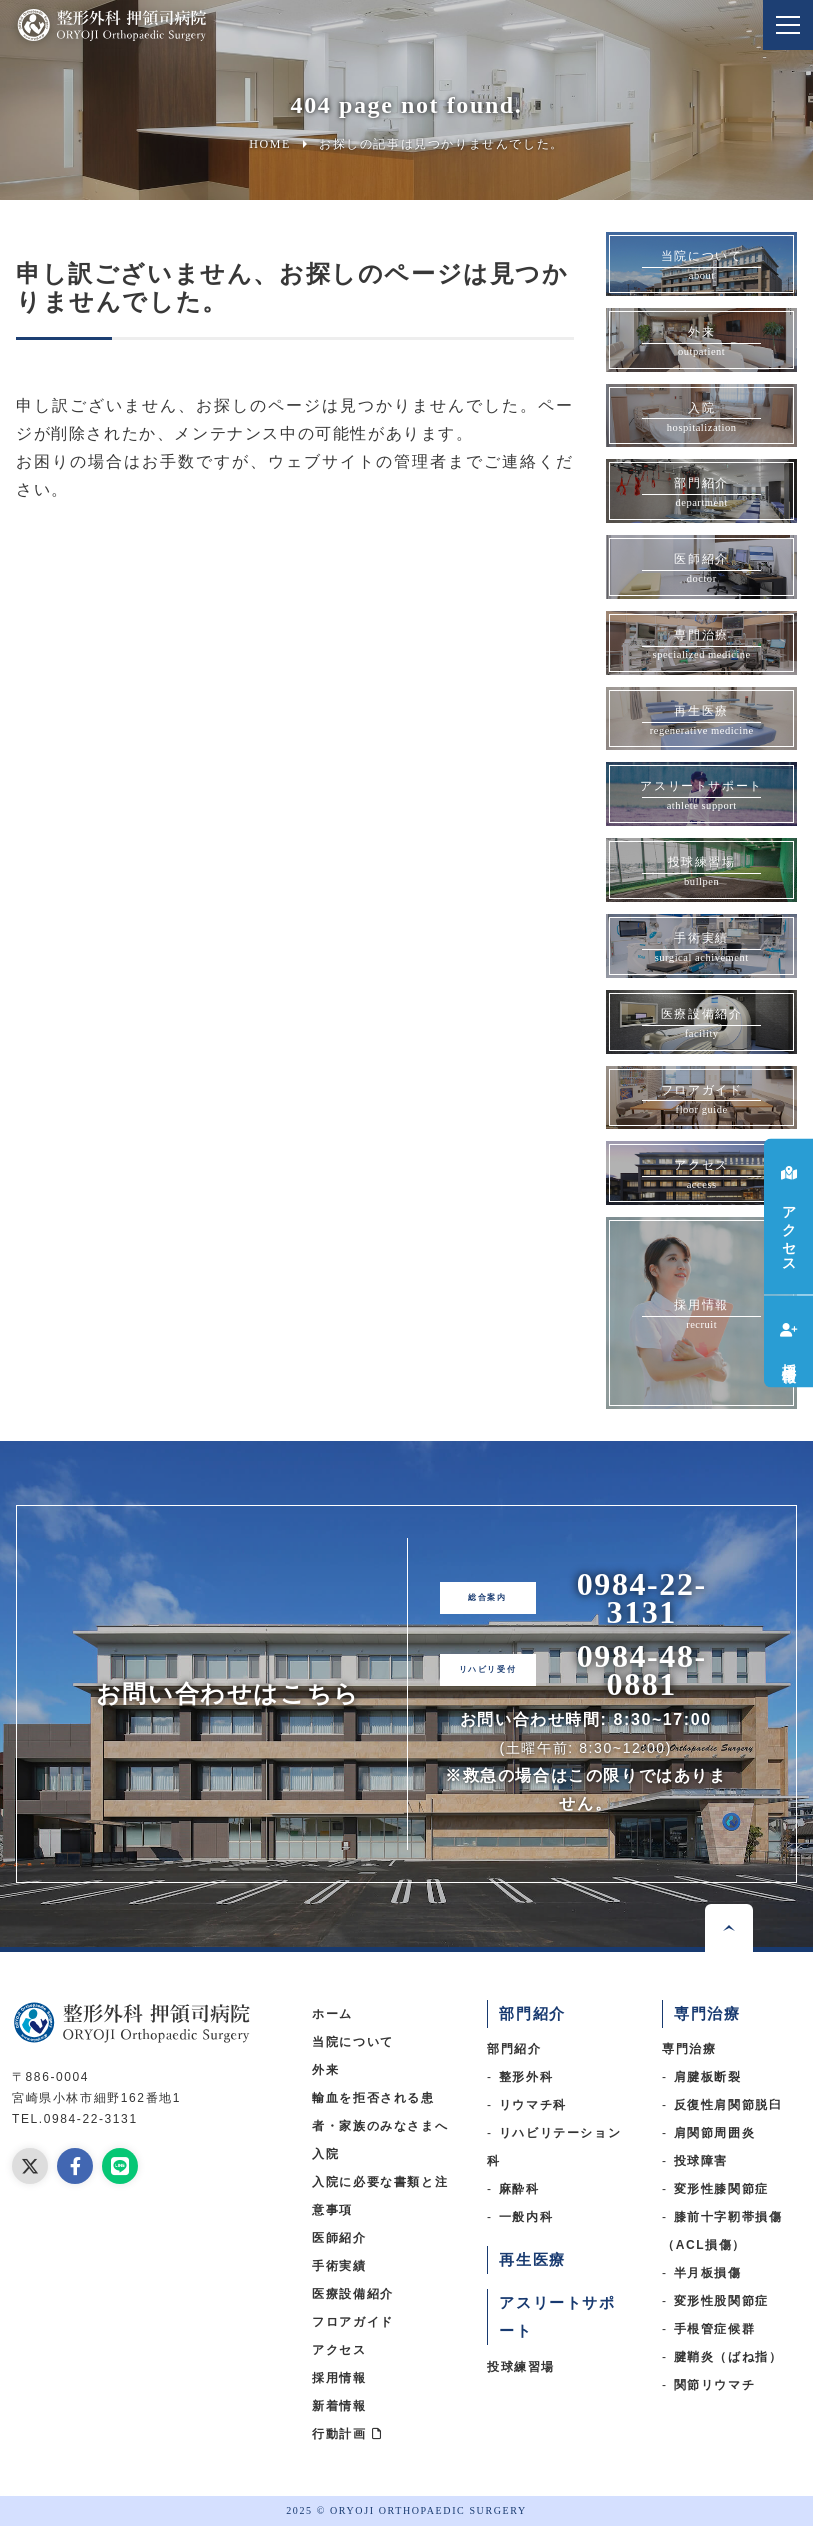 This screenshot has height=2526, width=813. I want to click on 変形性股関節症, so click(721, 2301).